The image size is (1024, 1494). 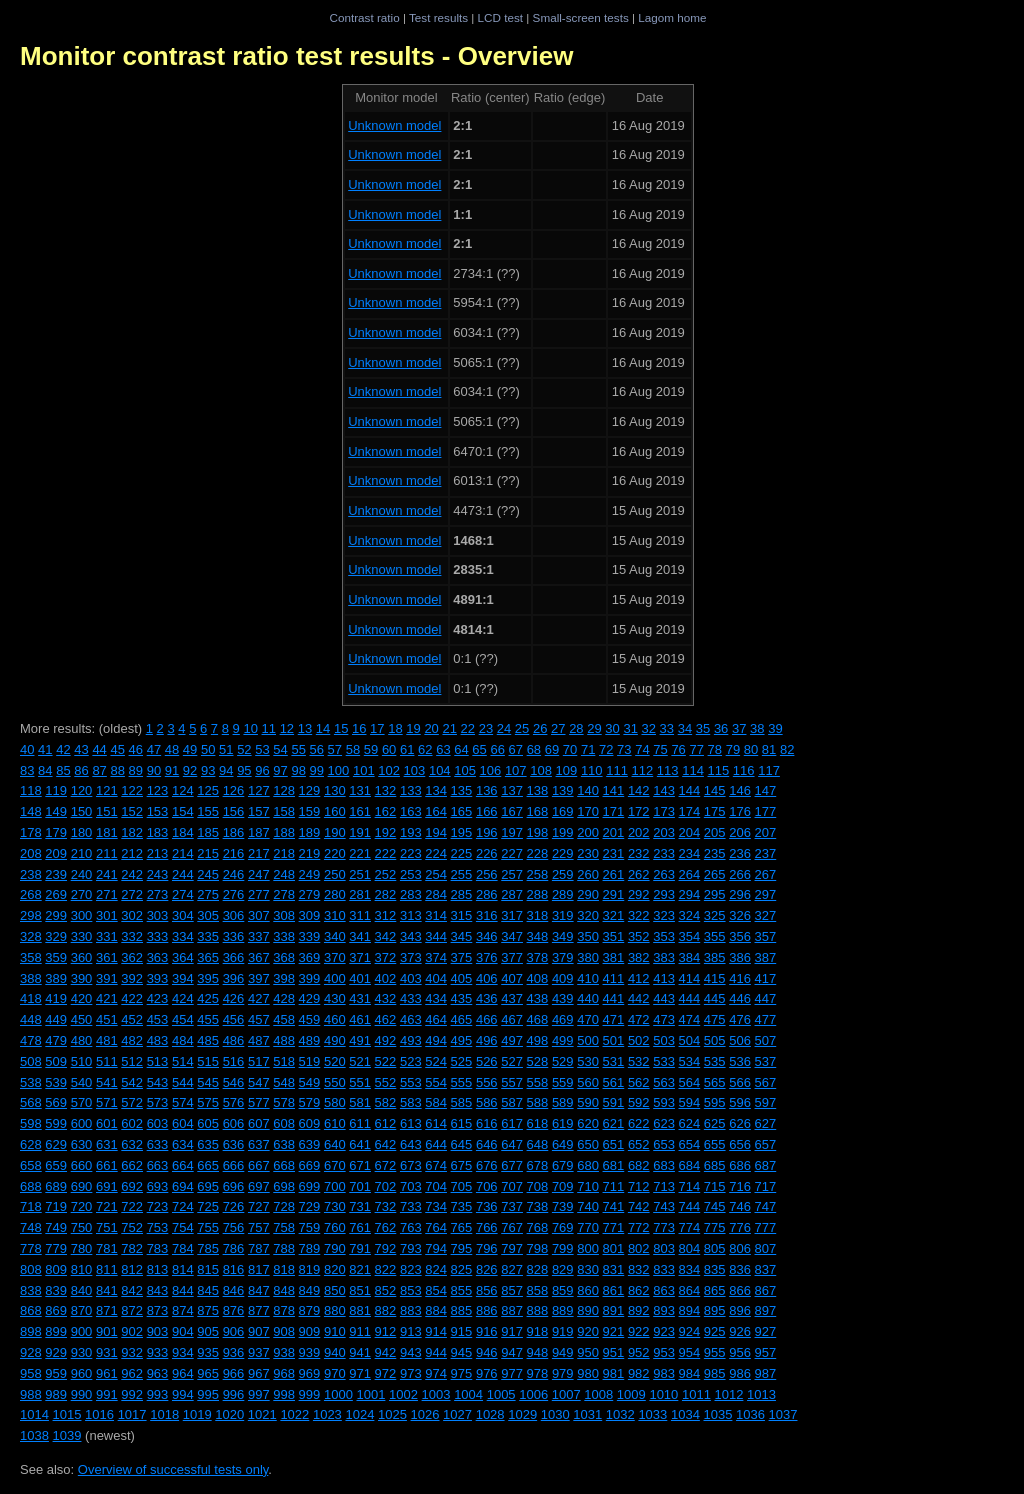 What do you see at coordinates (183, 957) in the screenshot?
I see `364` at bounding box center [183, 957].